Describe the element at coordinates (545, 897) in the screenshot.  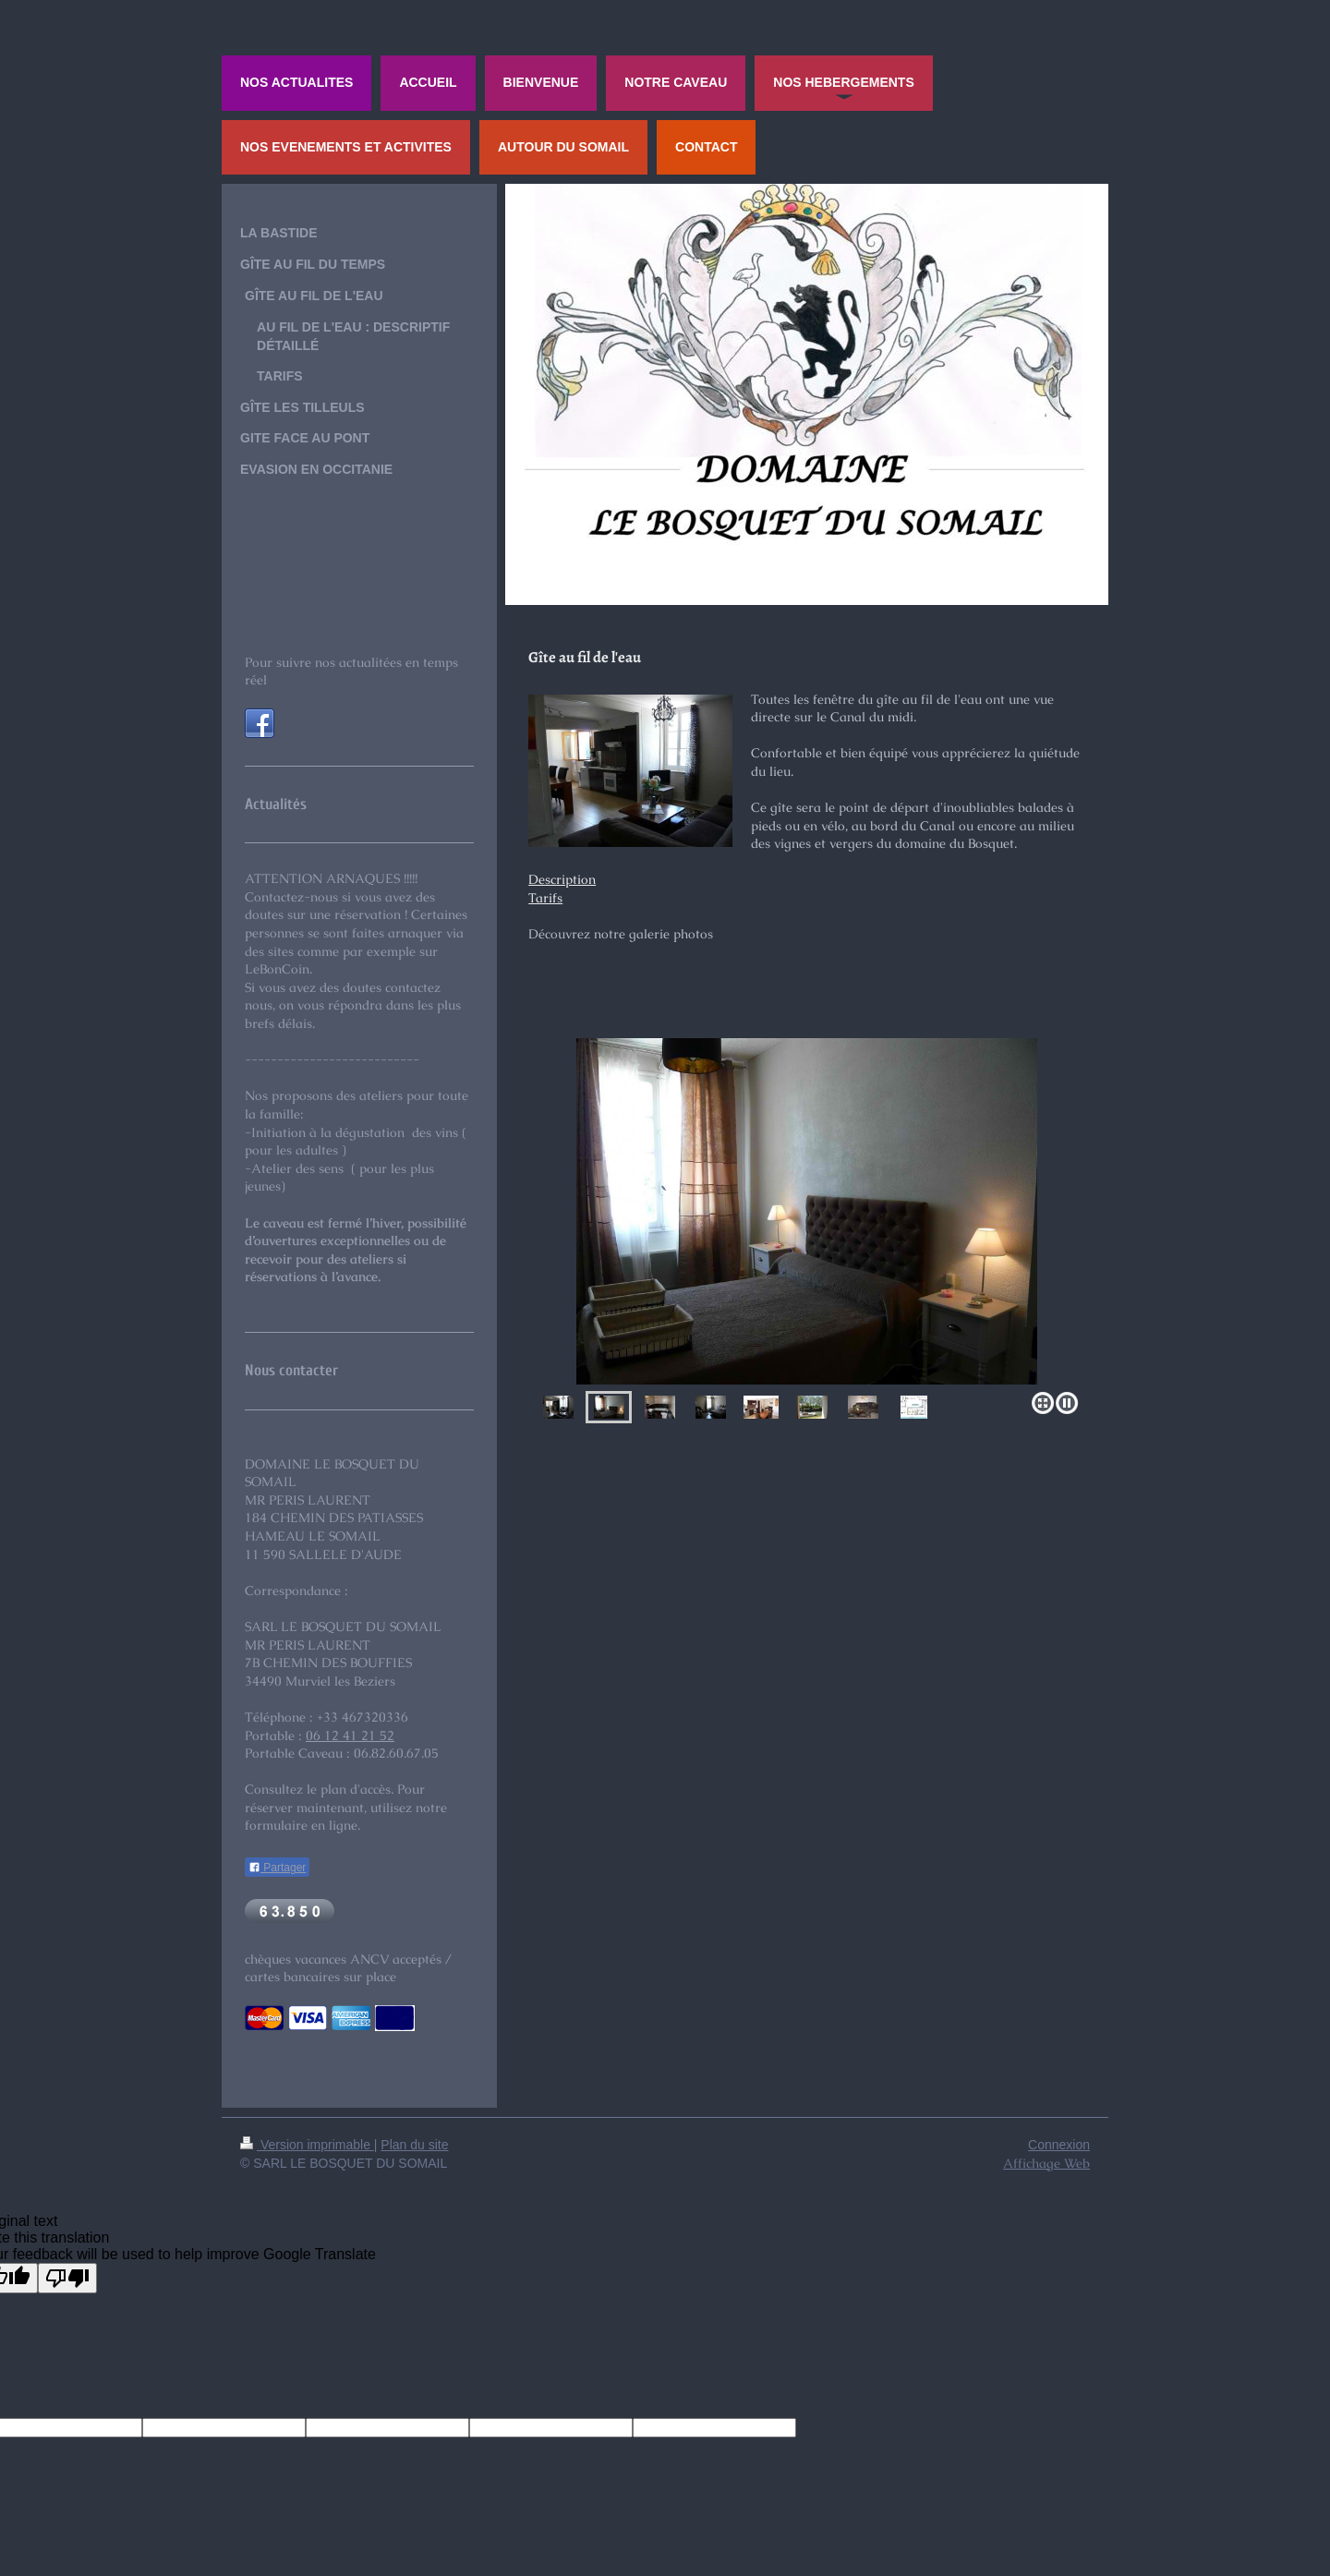
I see `Tarifs` at that location.